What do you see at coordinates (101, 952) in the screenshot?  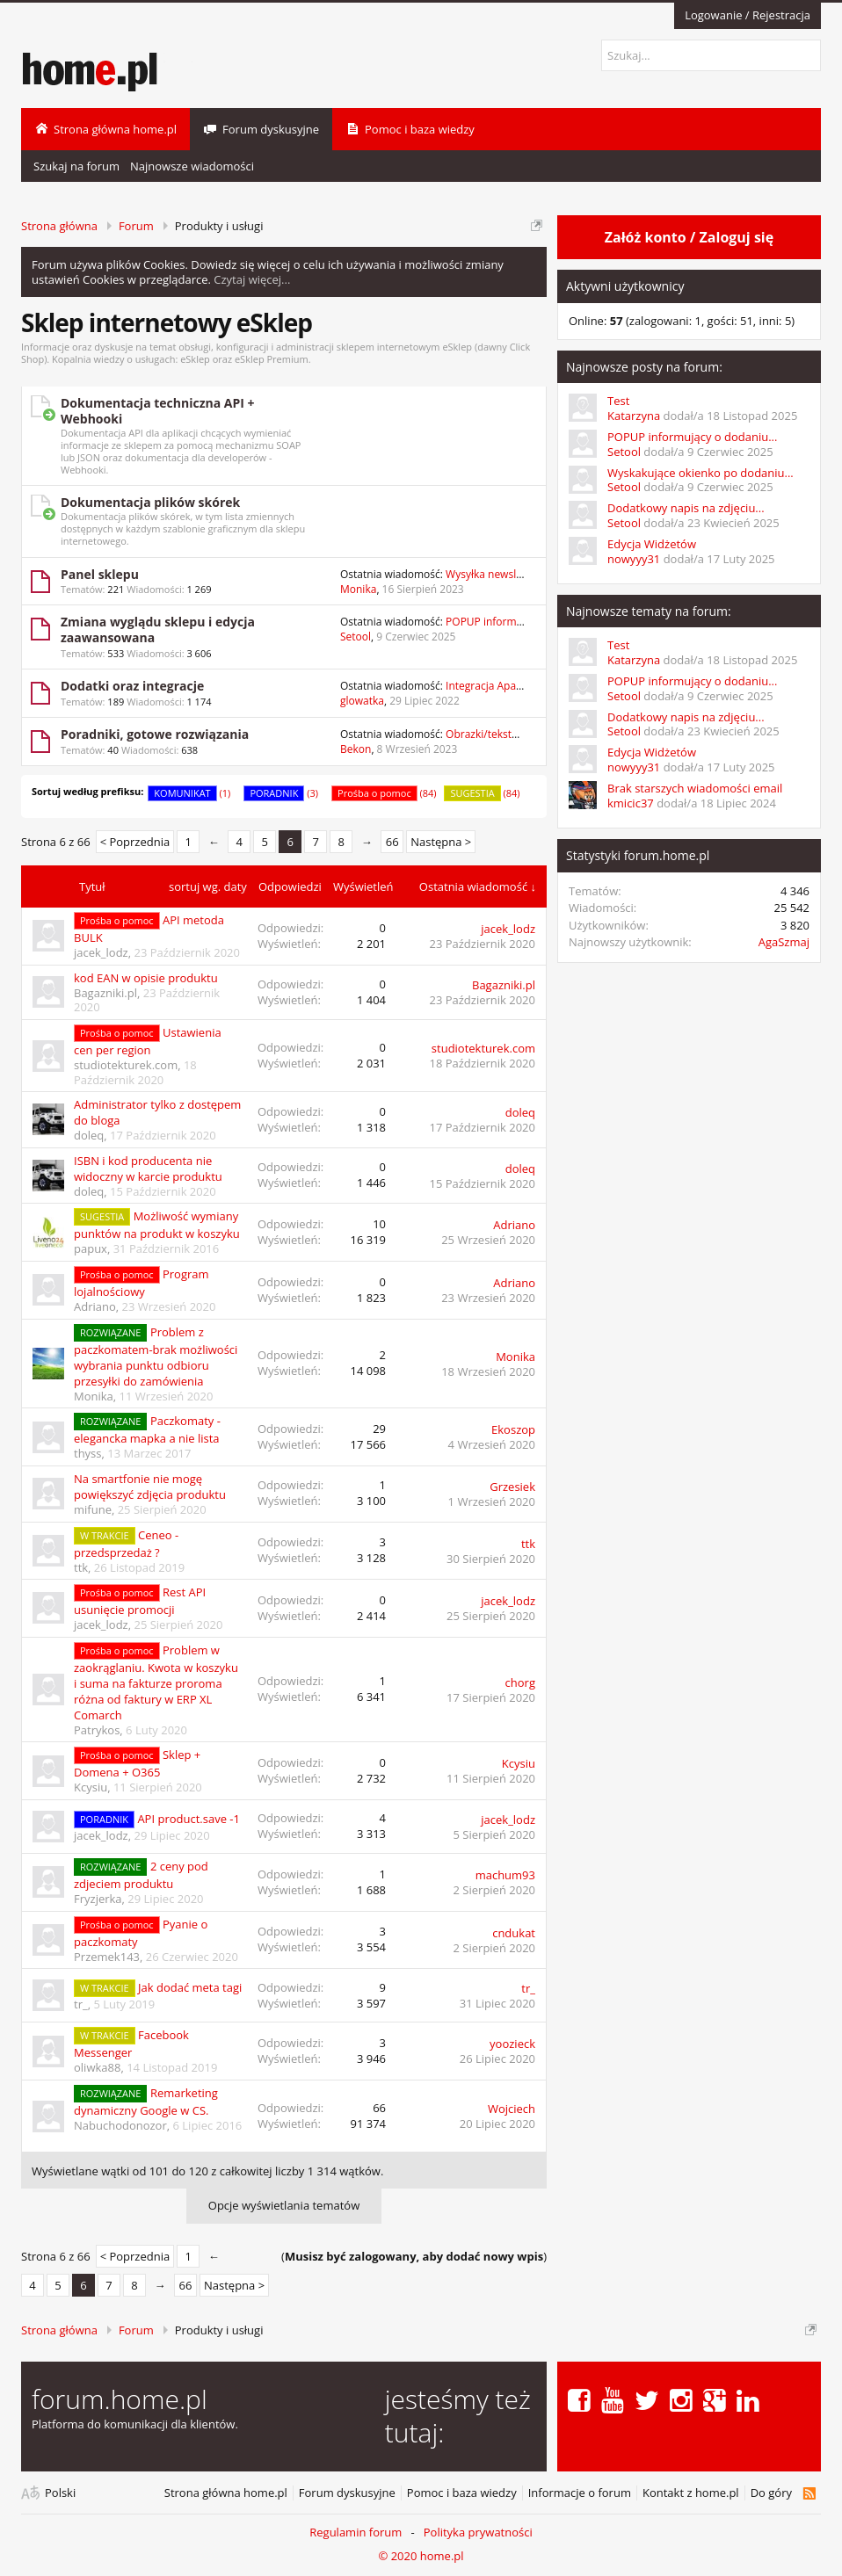 I see `jacek_lodz` at bounding box center [101, 952].